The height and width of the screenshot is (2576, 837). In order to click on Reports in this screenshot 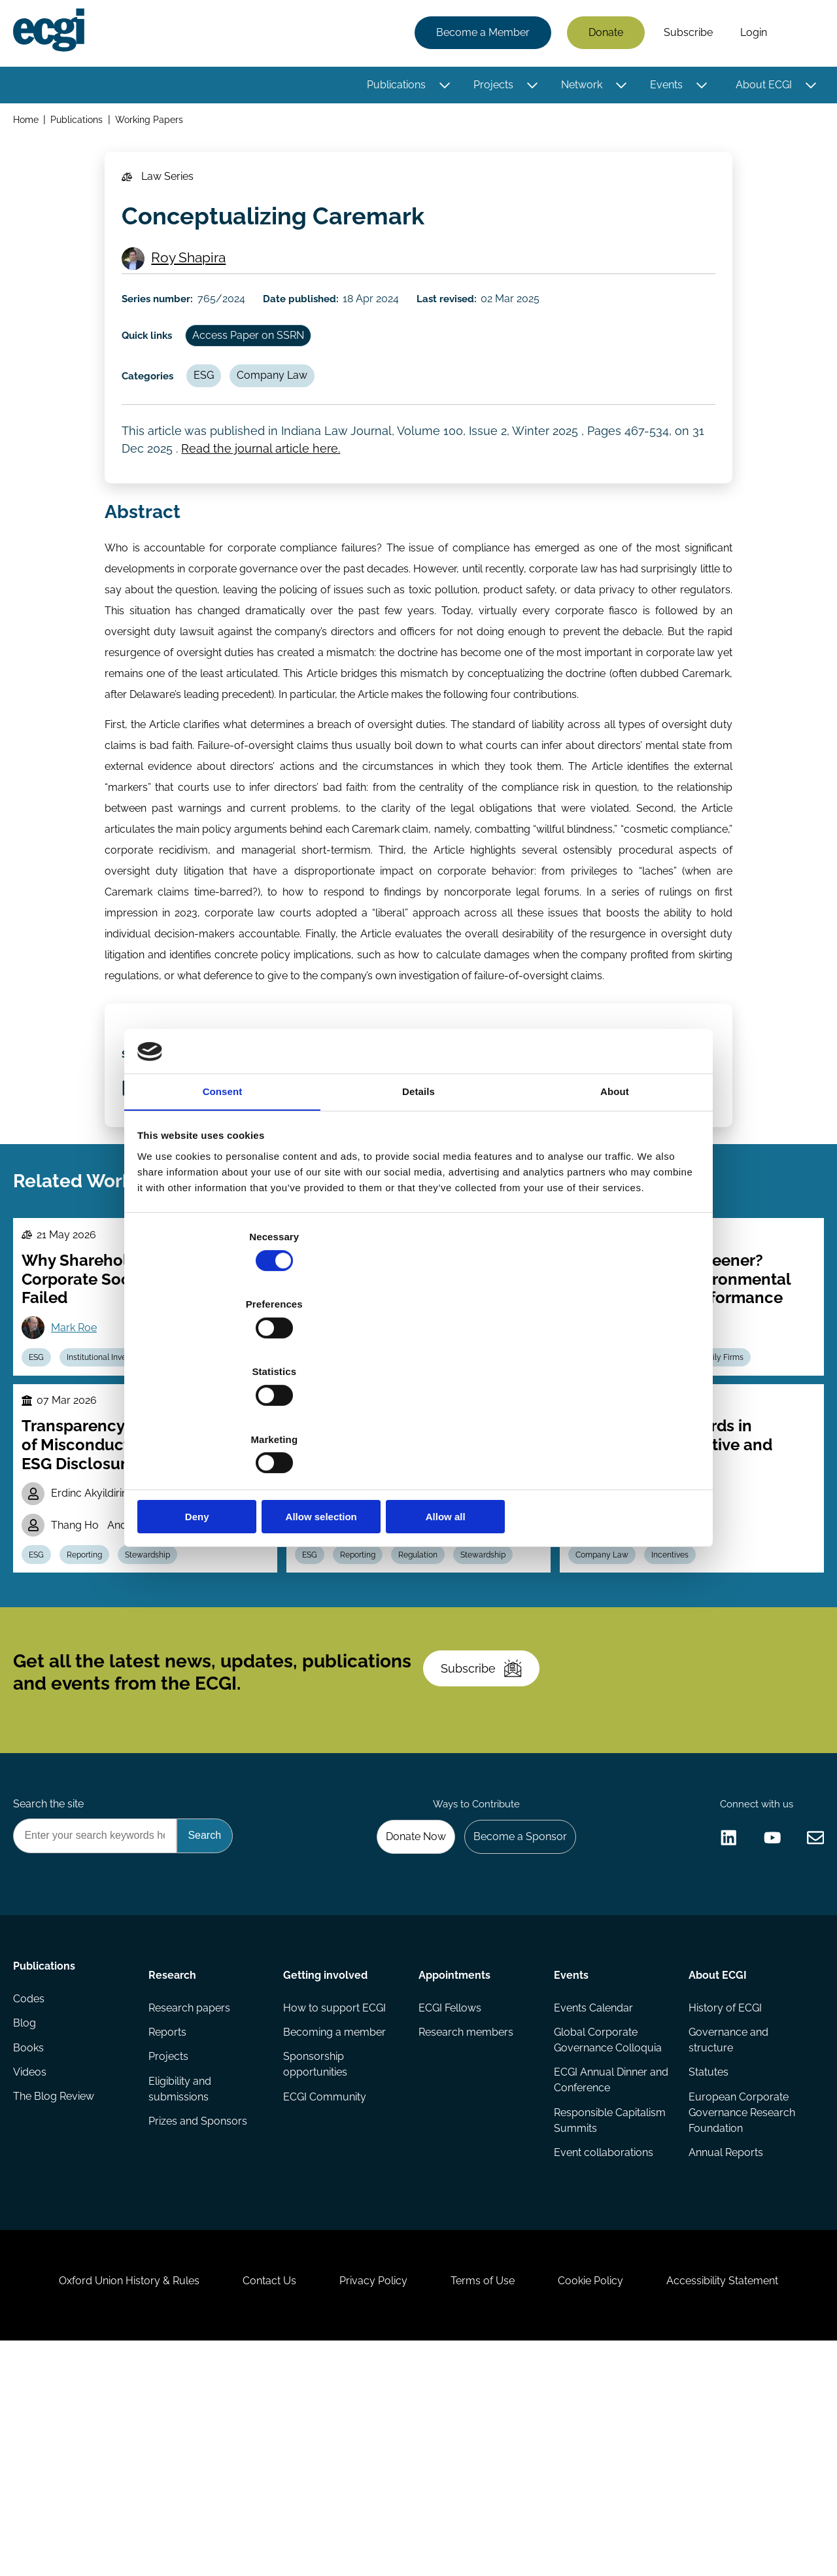, I will do `click(169, 2227)`.